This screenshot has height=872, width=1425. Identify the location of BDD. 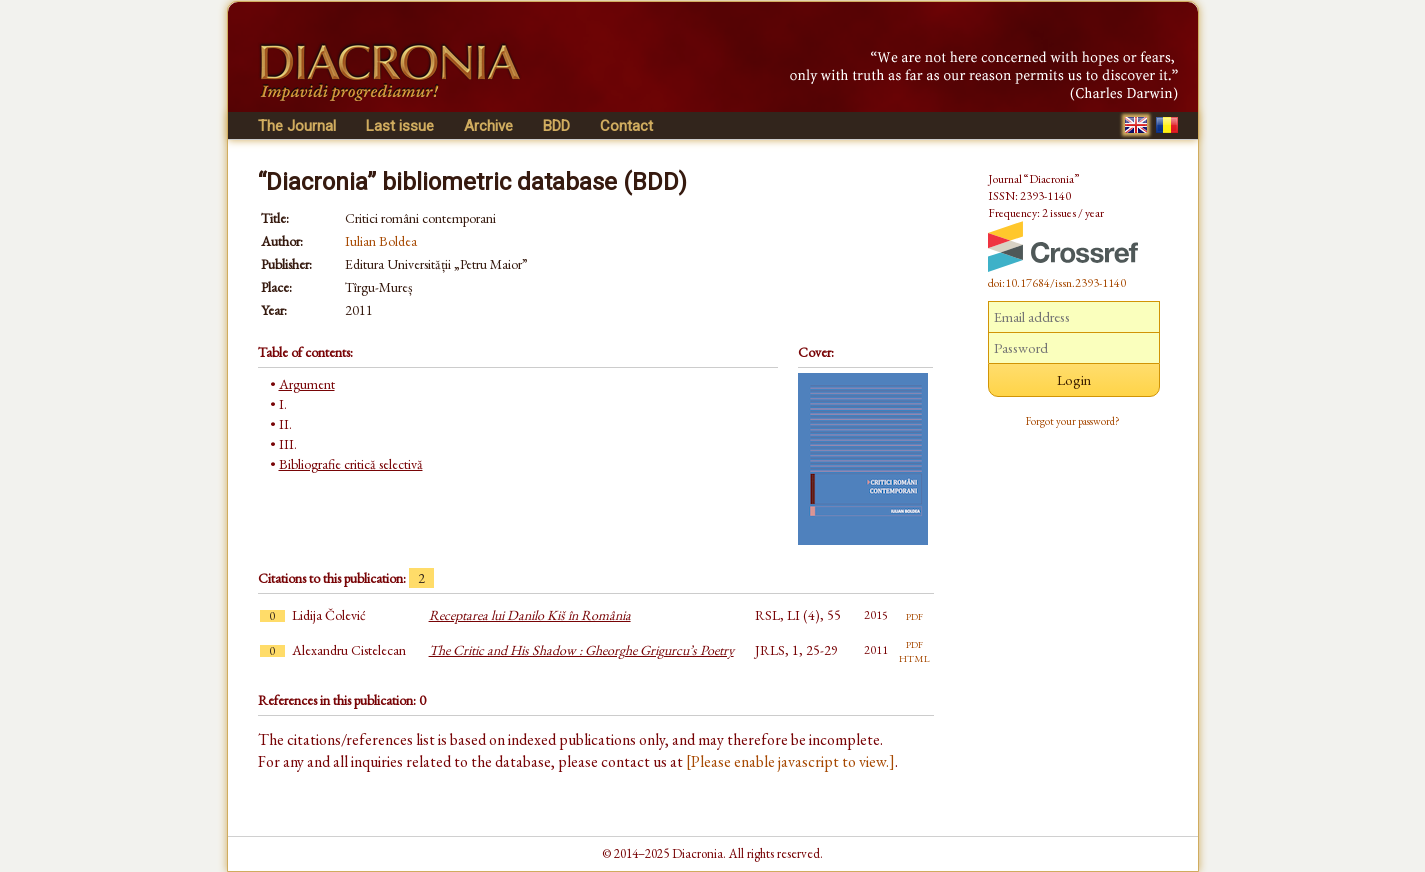
(556, 126).